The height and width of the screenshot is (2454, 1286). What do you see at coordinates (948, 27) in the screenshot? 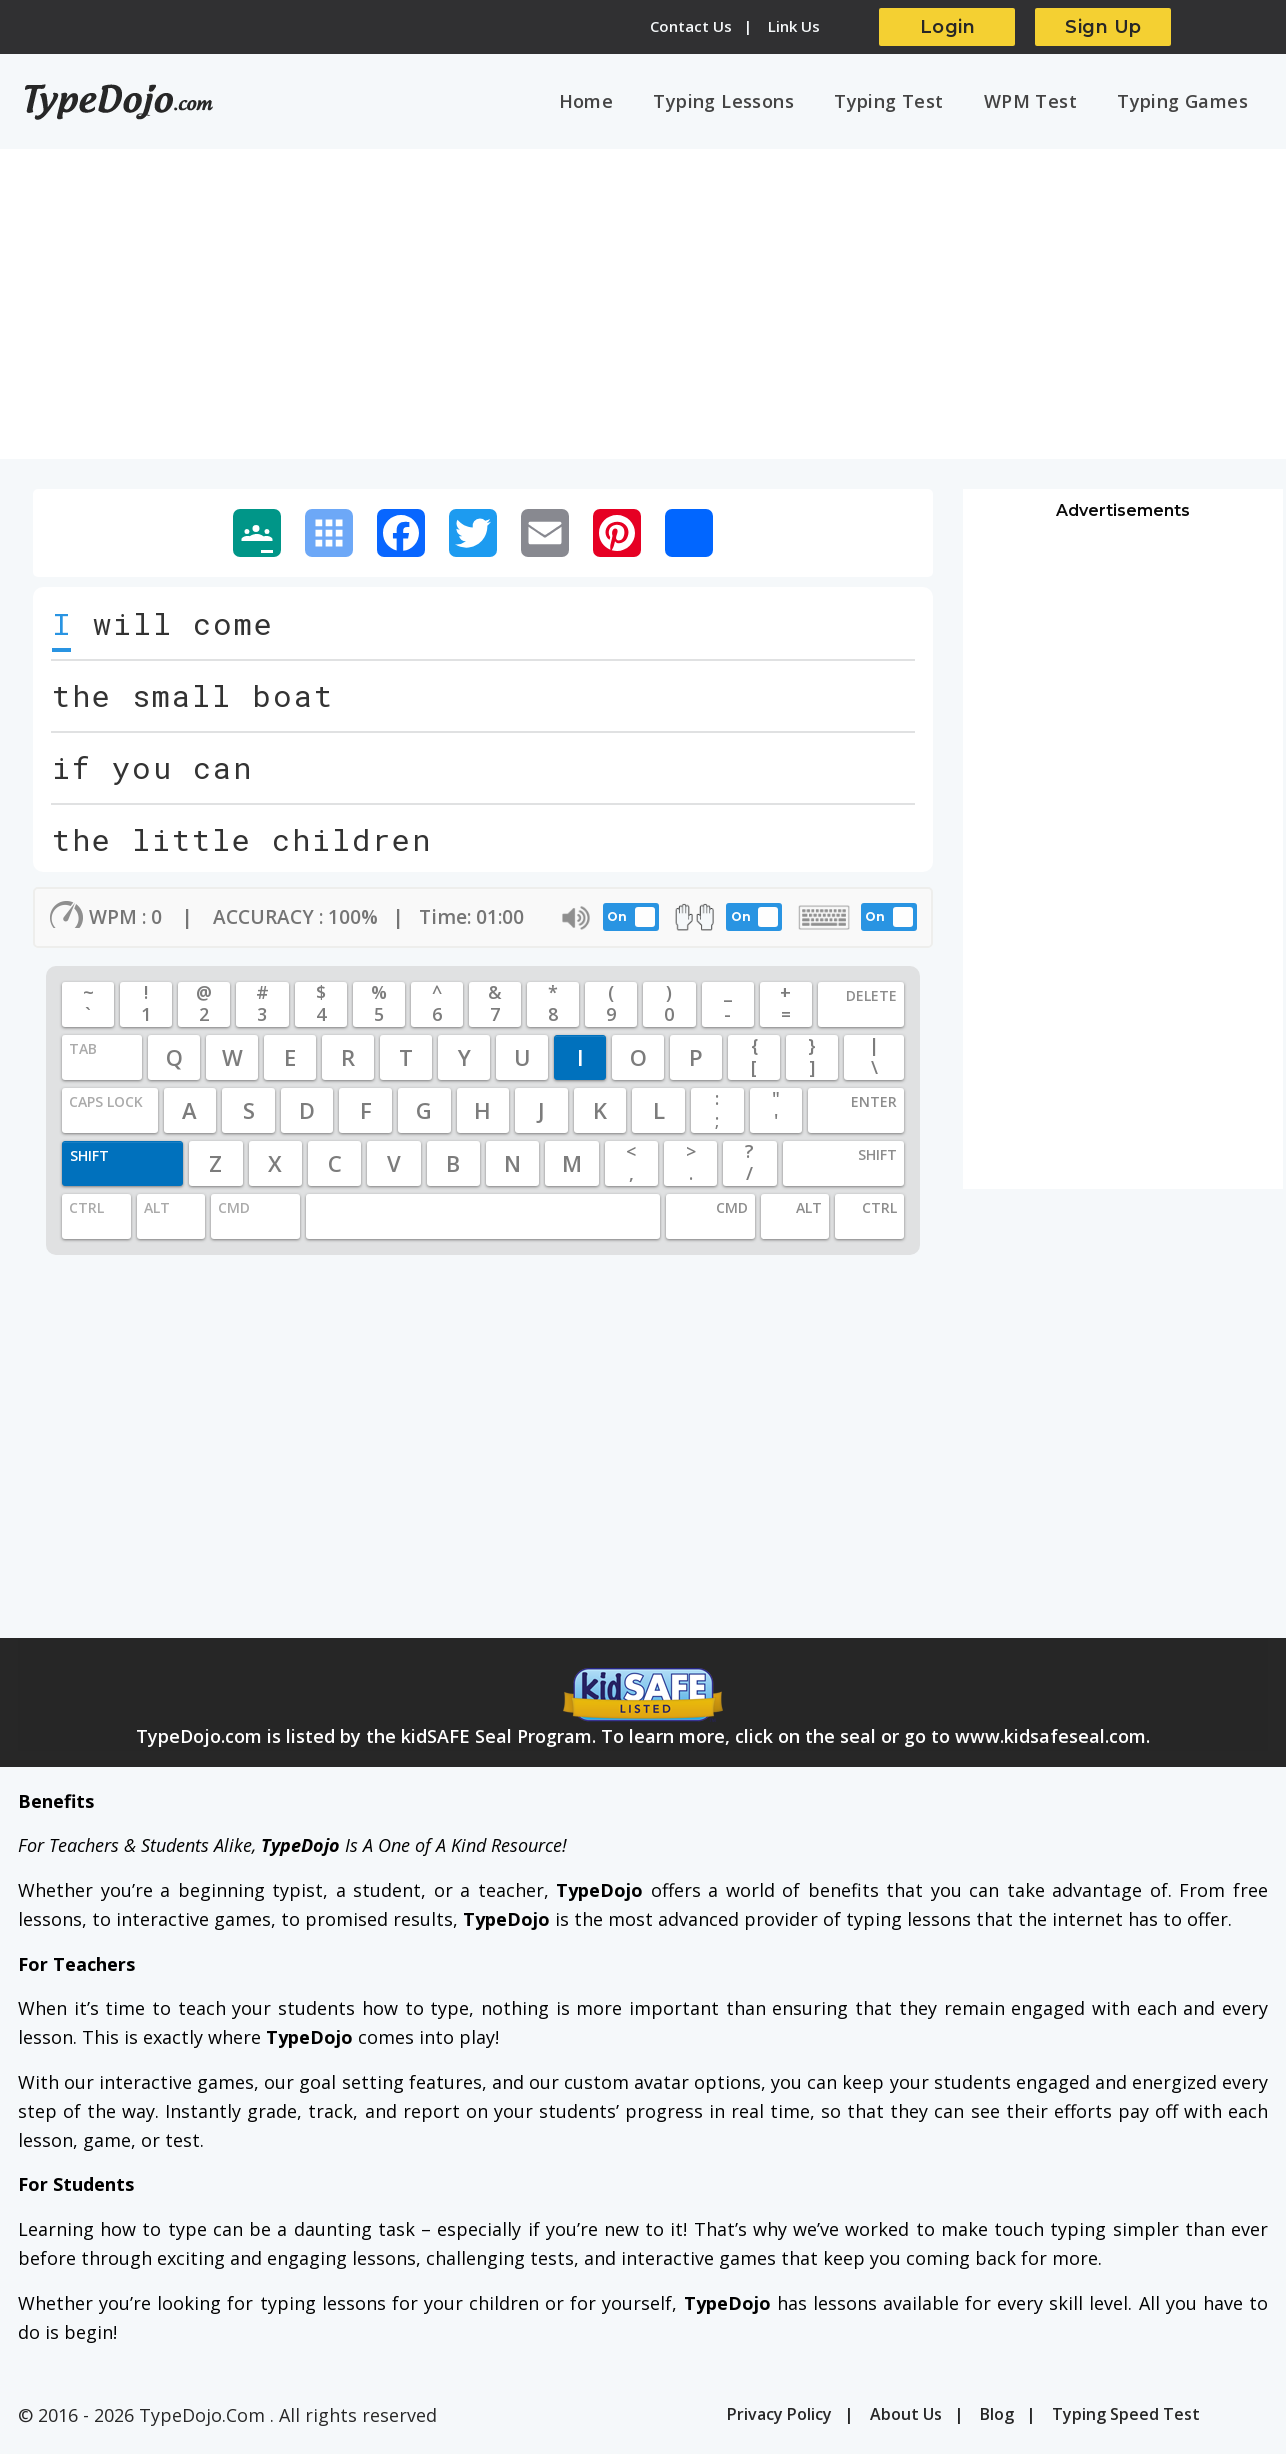
I see `Login` at bounding box center [948, 27].